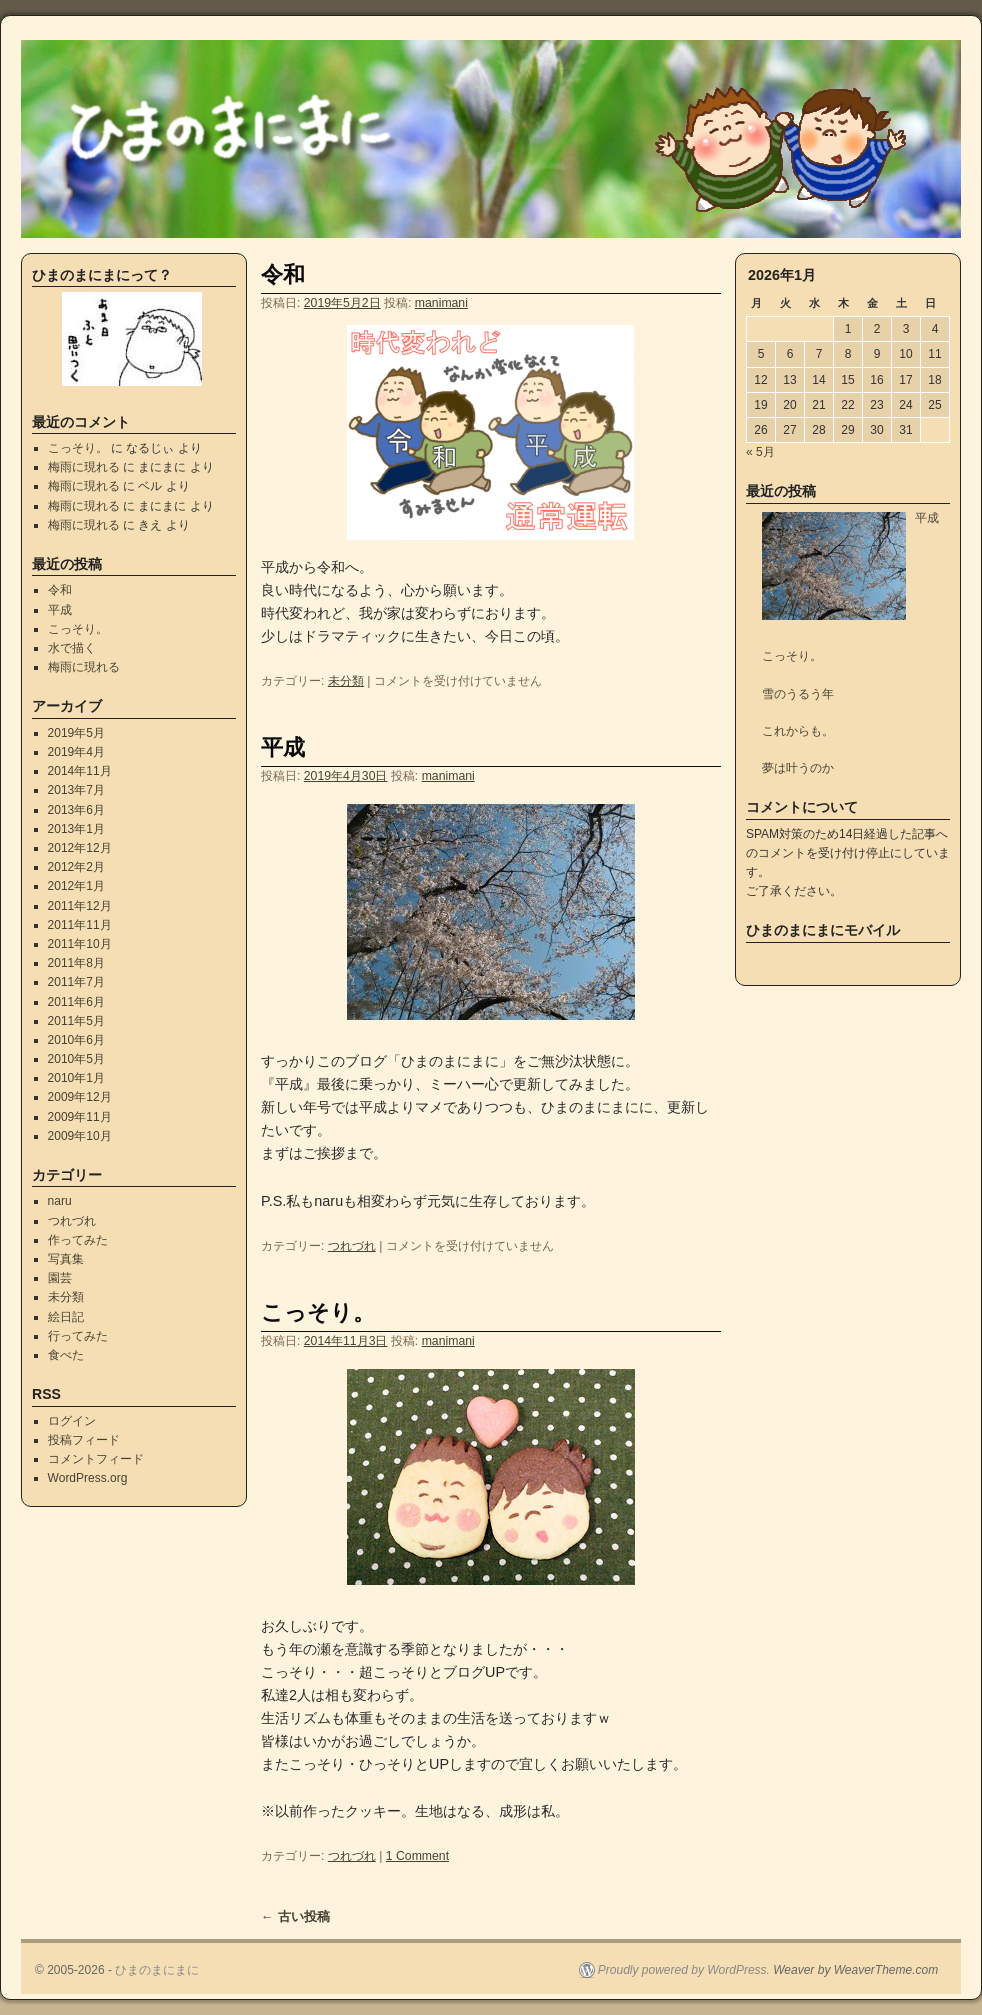 The image size is (982, 2015). Describe the element at coordinates (96, 1459) in the screenshot. I see `コメントフィード` at that location.